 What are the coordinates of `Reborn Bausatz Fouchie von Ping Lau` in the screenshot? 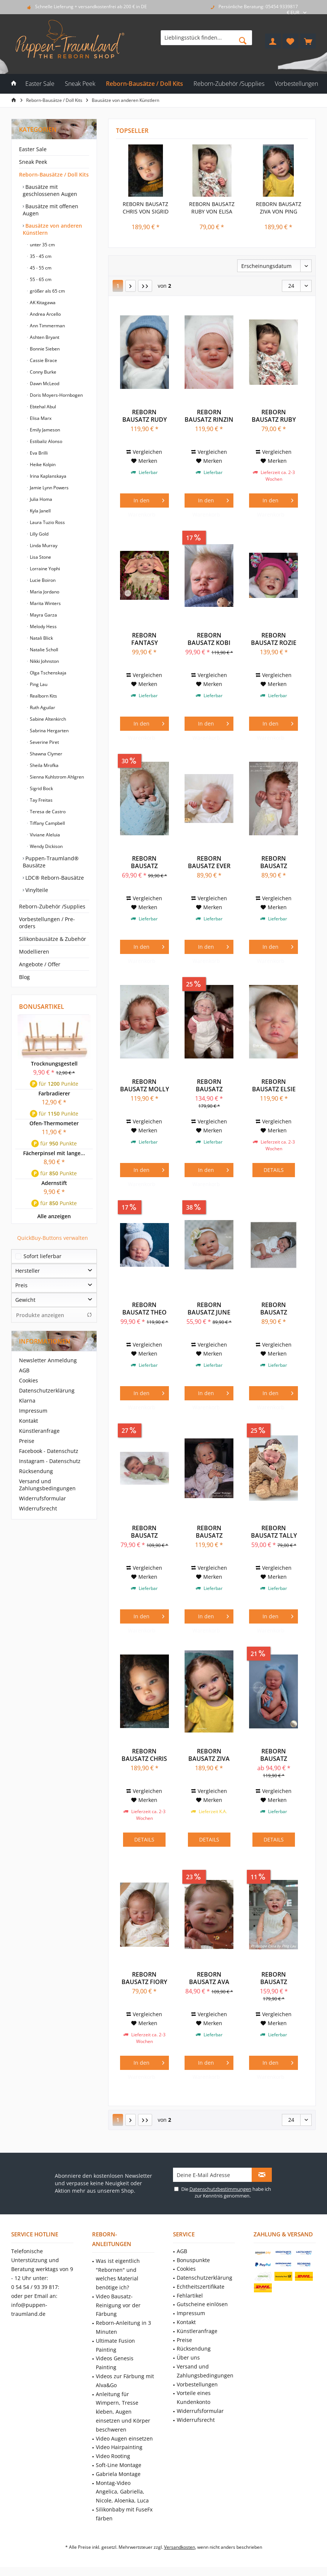 It's located at (209, 1085).